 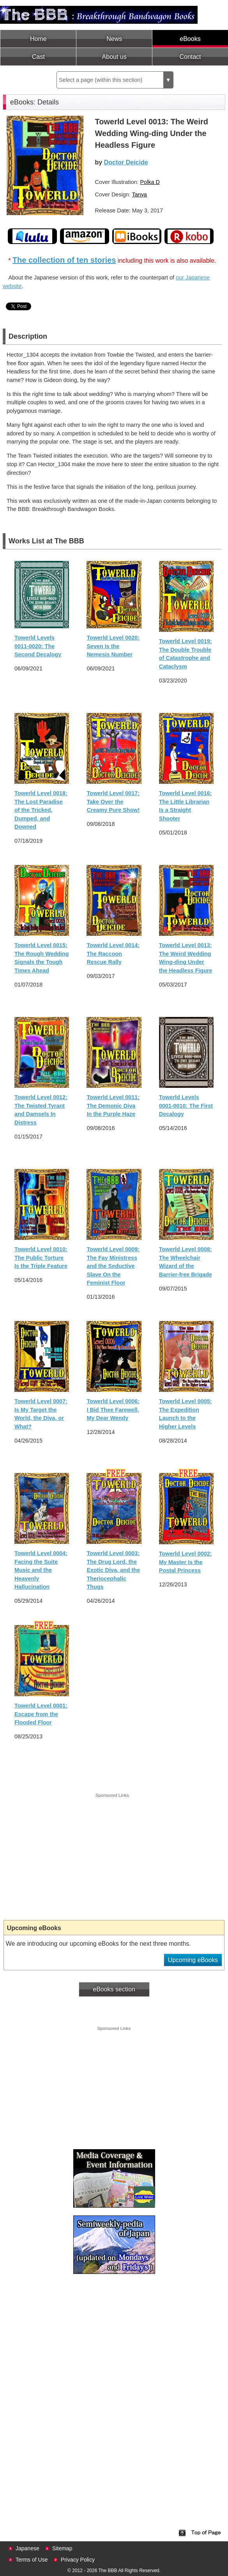 What do you see at coordinates (40, 810) in the screenshot?
I see `Towerld Level 0018: The Lost Paradise of the Tricked, Dumped, and Downed` at bounding box center [40, 810].